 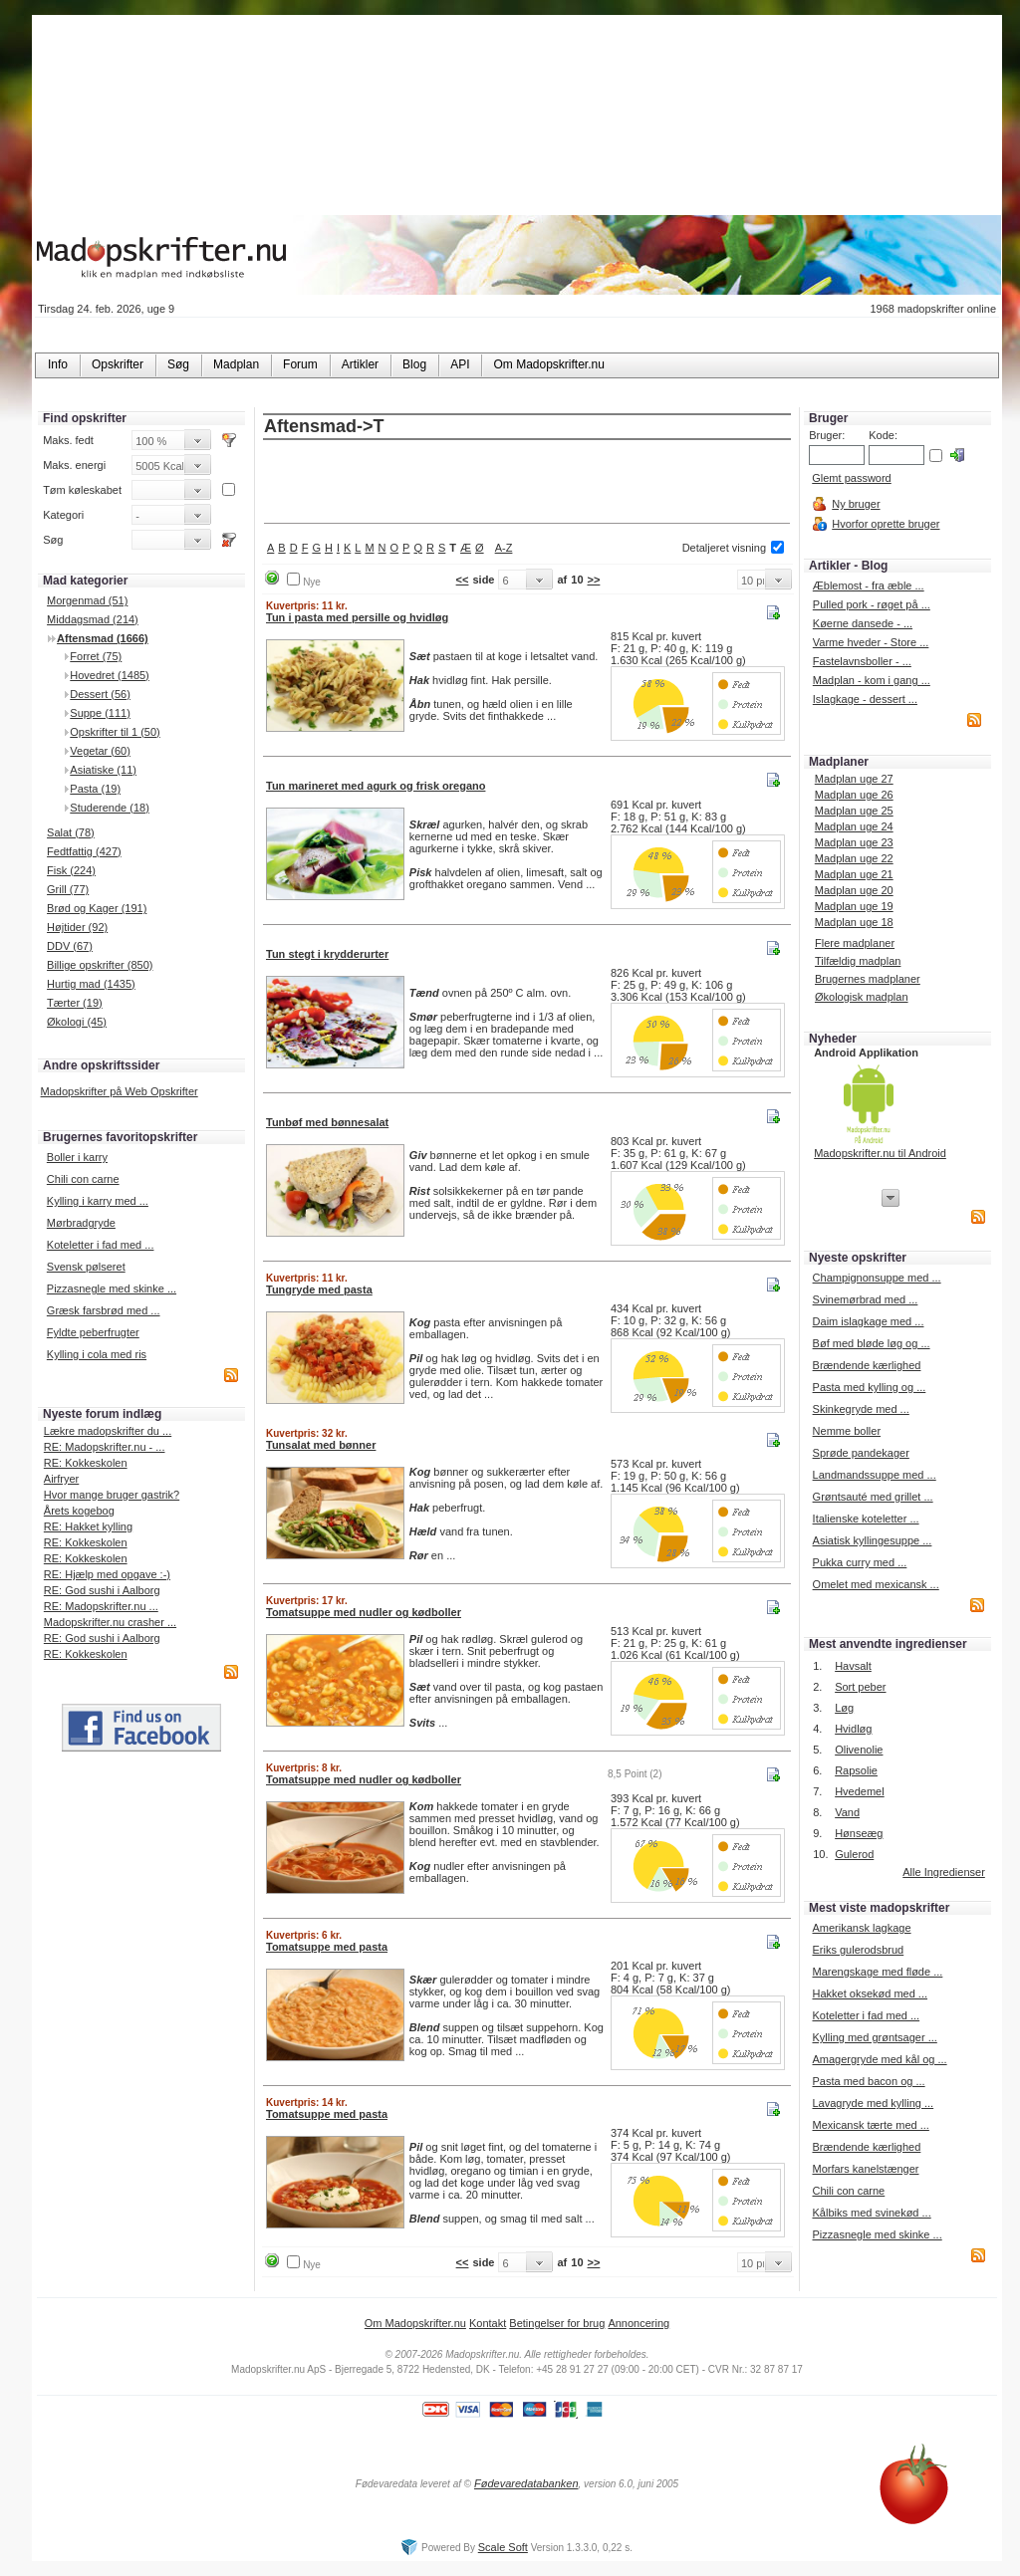 What do you see at coordinates (100, 751) in the screenshot?
I see `Vegetar (60)` at bounding box center [100, 751].